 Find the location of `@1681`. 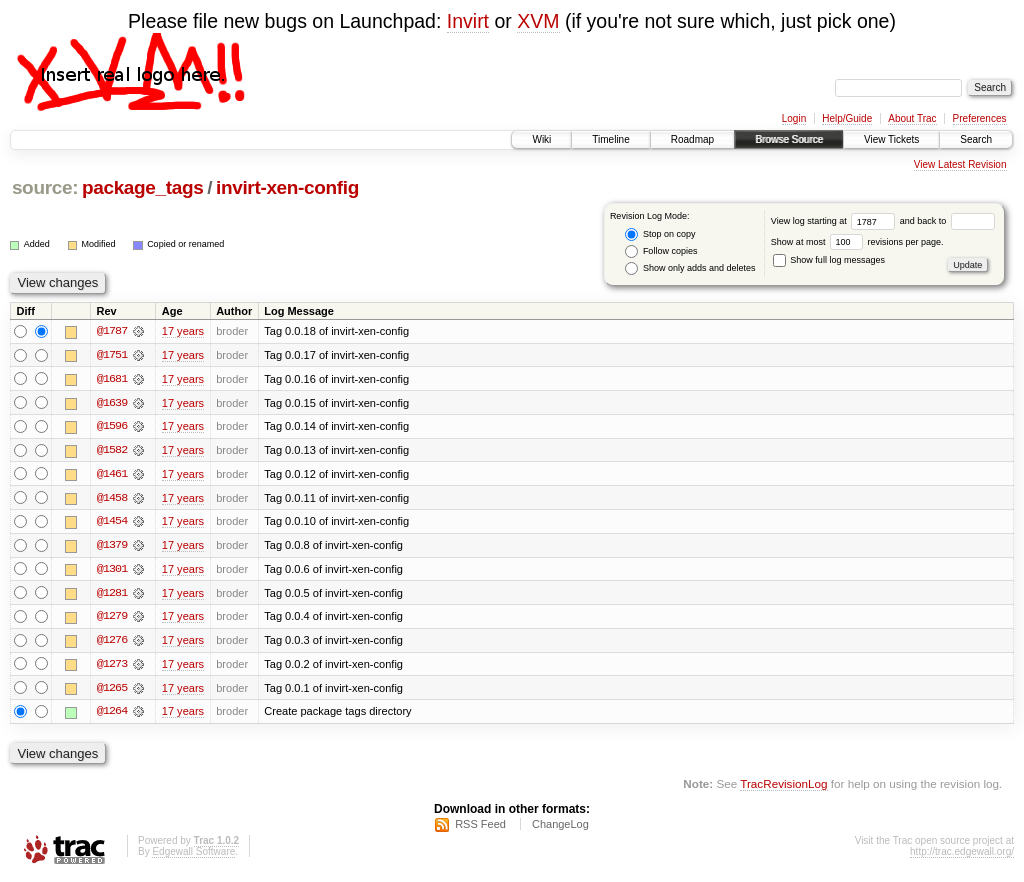

@1681 is located at coordinates (112, 379).